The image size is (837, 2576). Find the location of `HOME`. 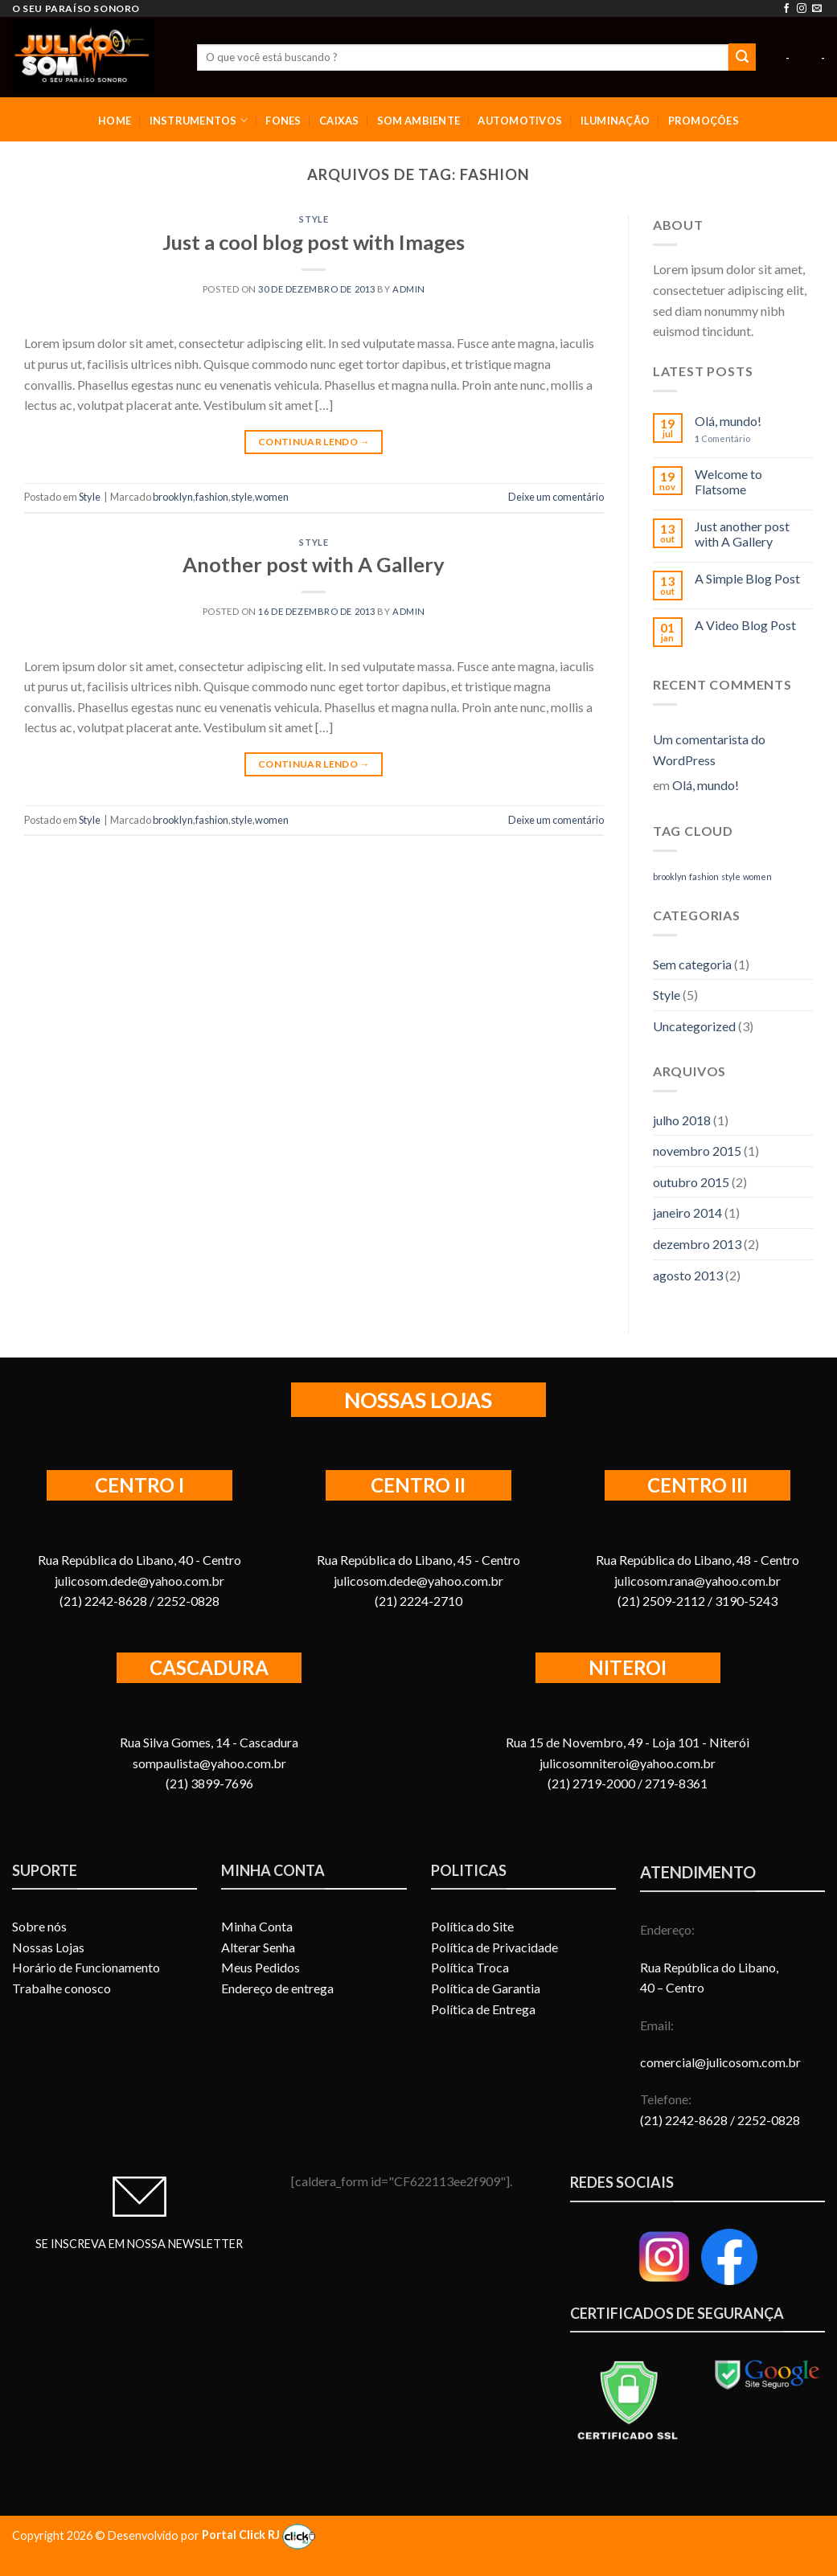

HOME is located at coordinates (114, 121).